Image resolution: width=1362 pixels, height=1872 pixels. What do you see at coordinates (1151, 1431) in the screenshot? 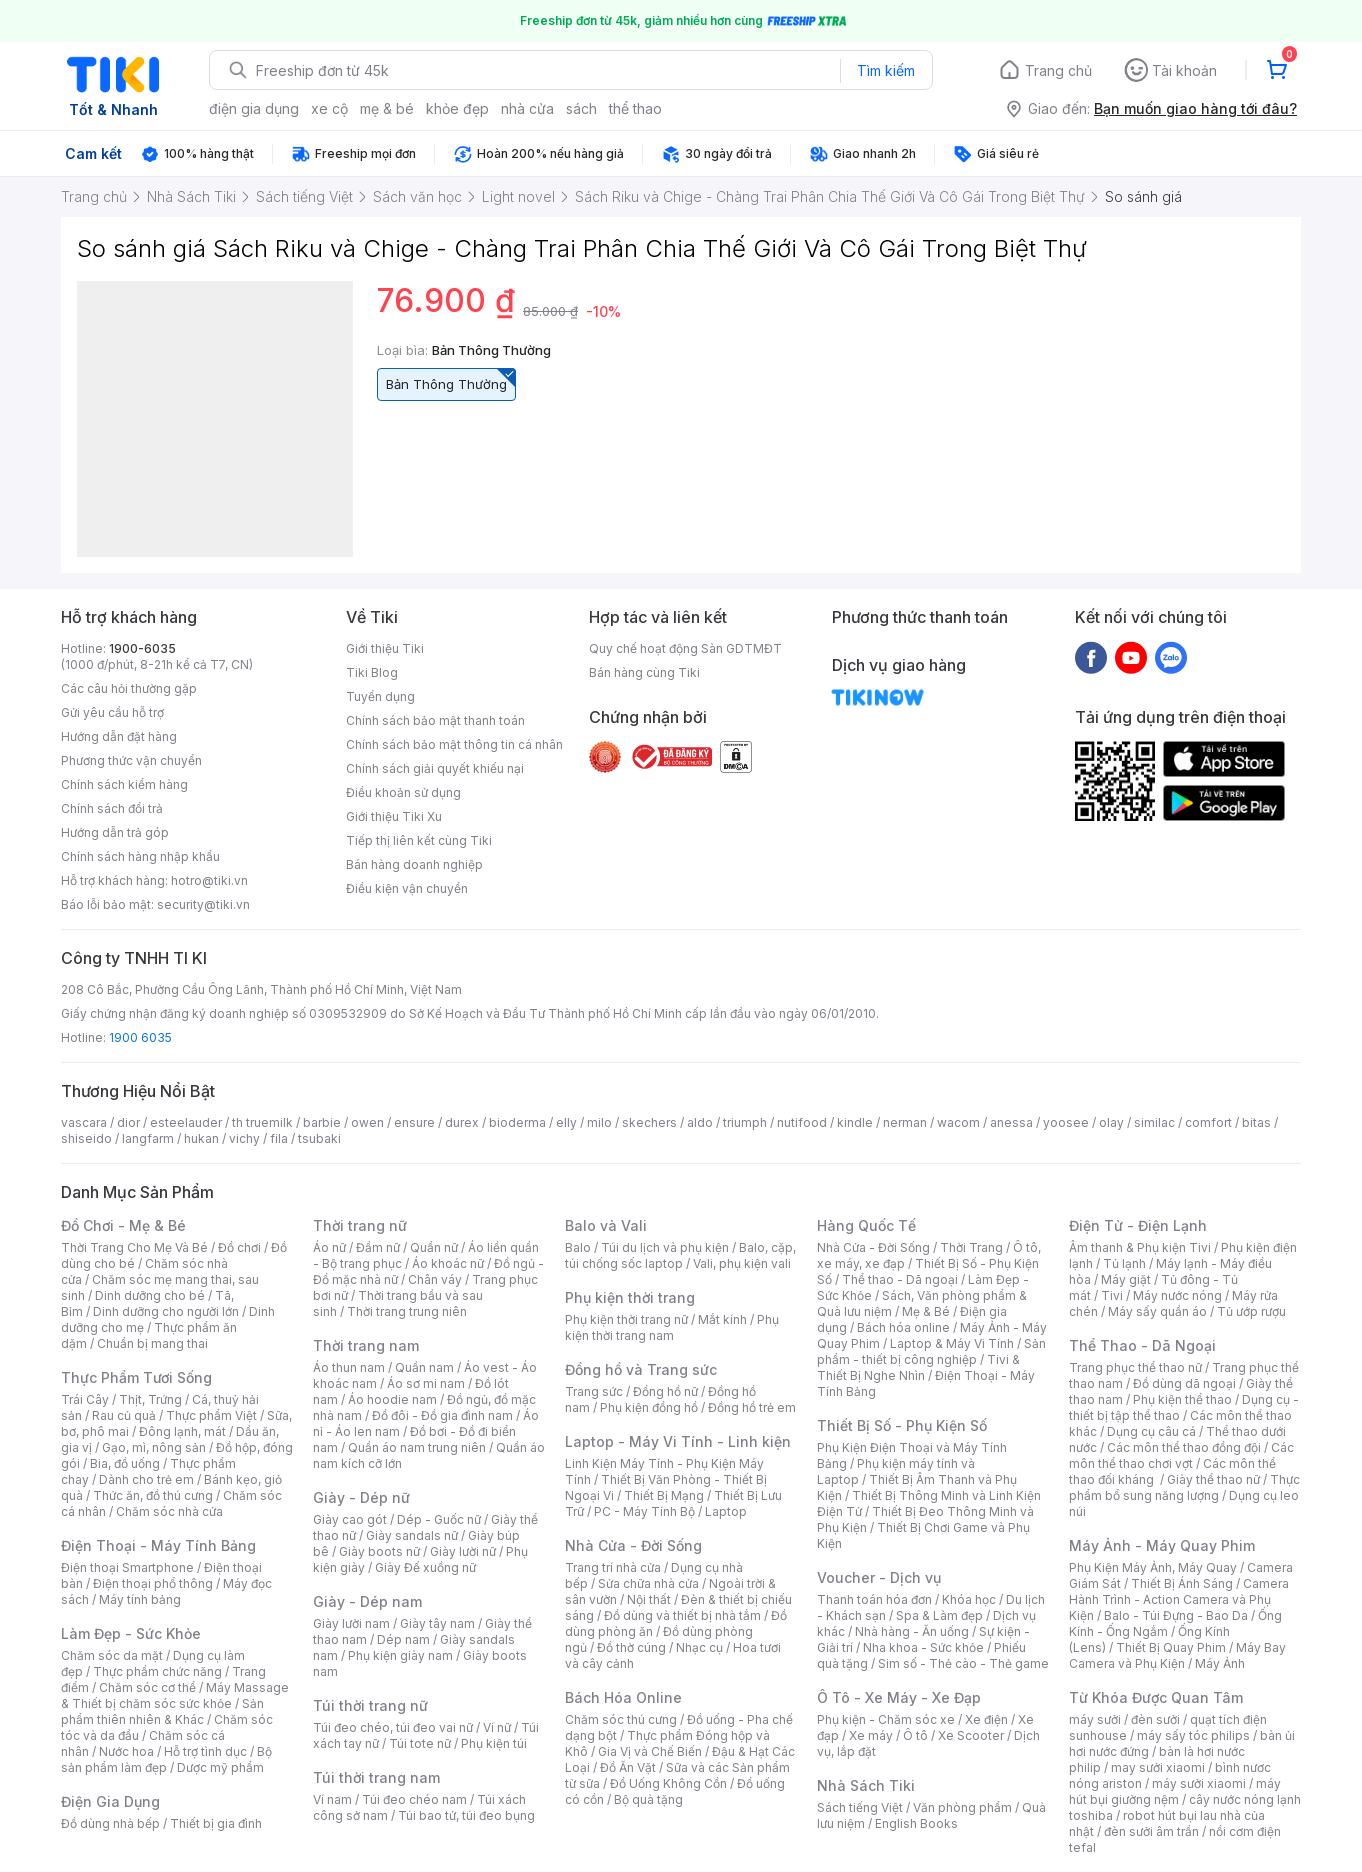
I see `Dụng cụ câu cá` at bounding box center [1151, 1431].